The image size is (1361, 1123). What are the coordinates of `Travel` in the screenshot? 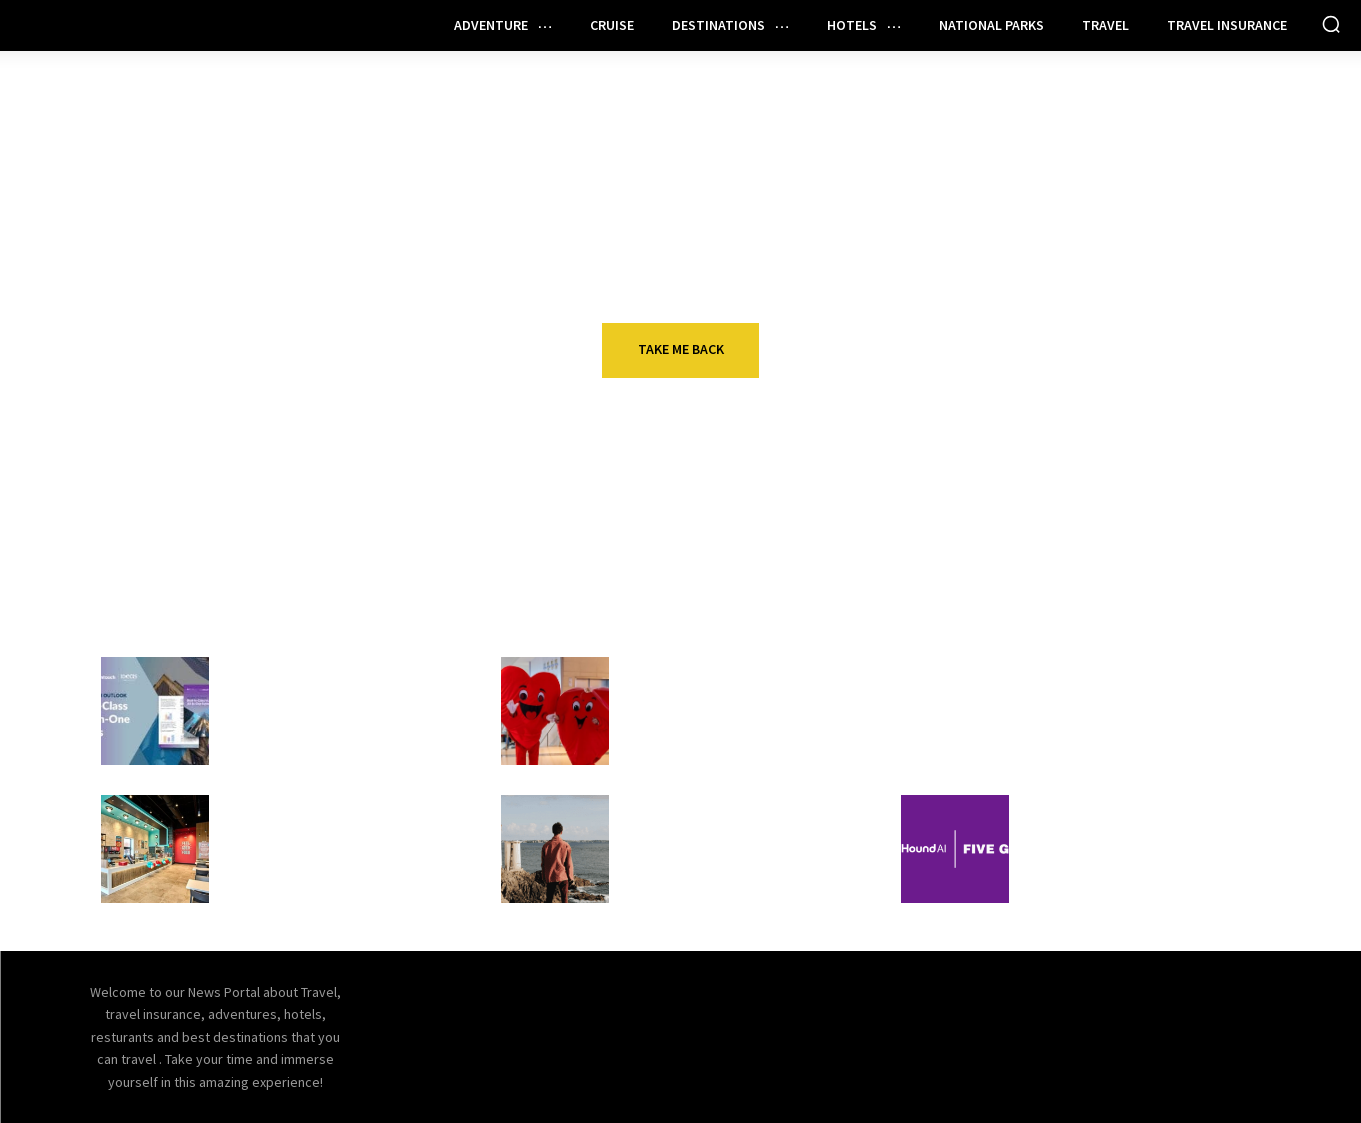 It's located at (656, 669).